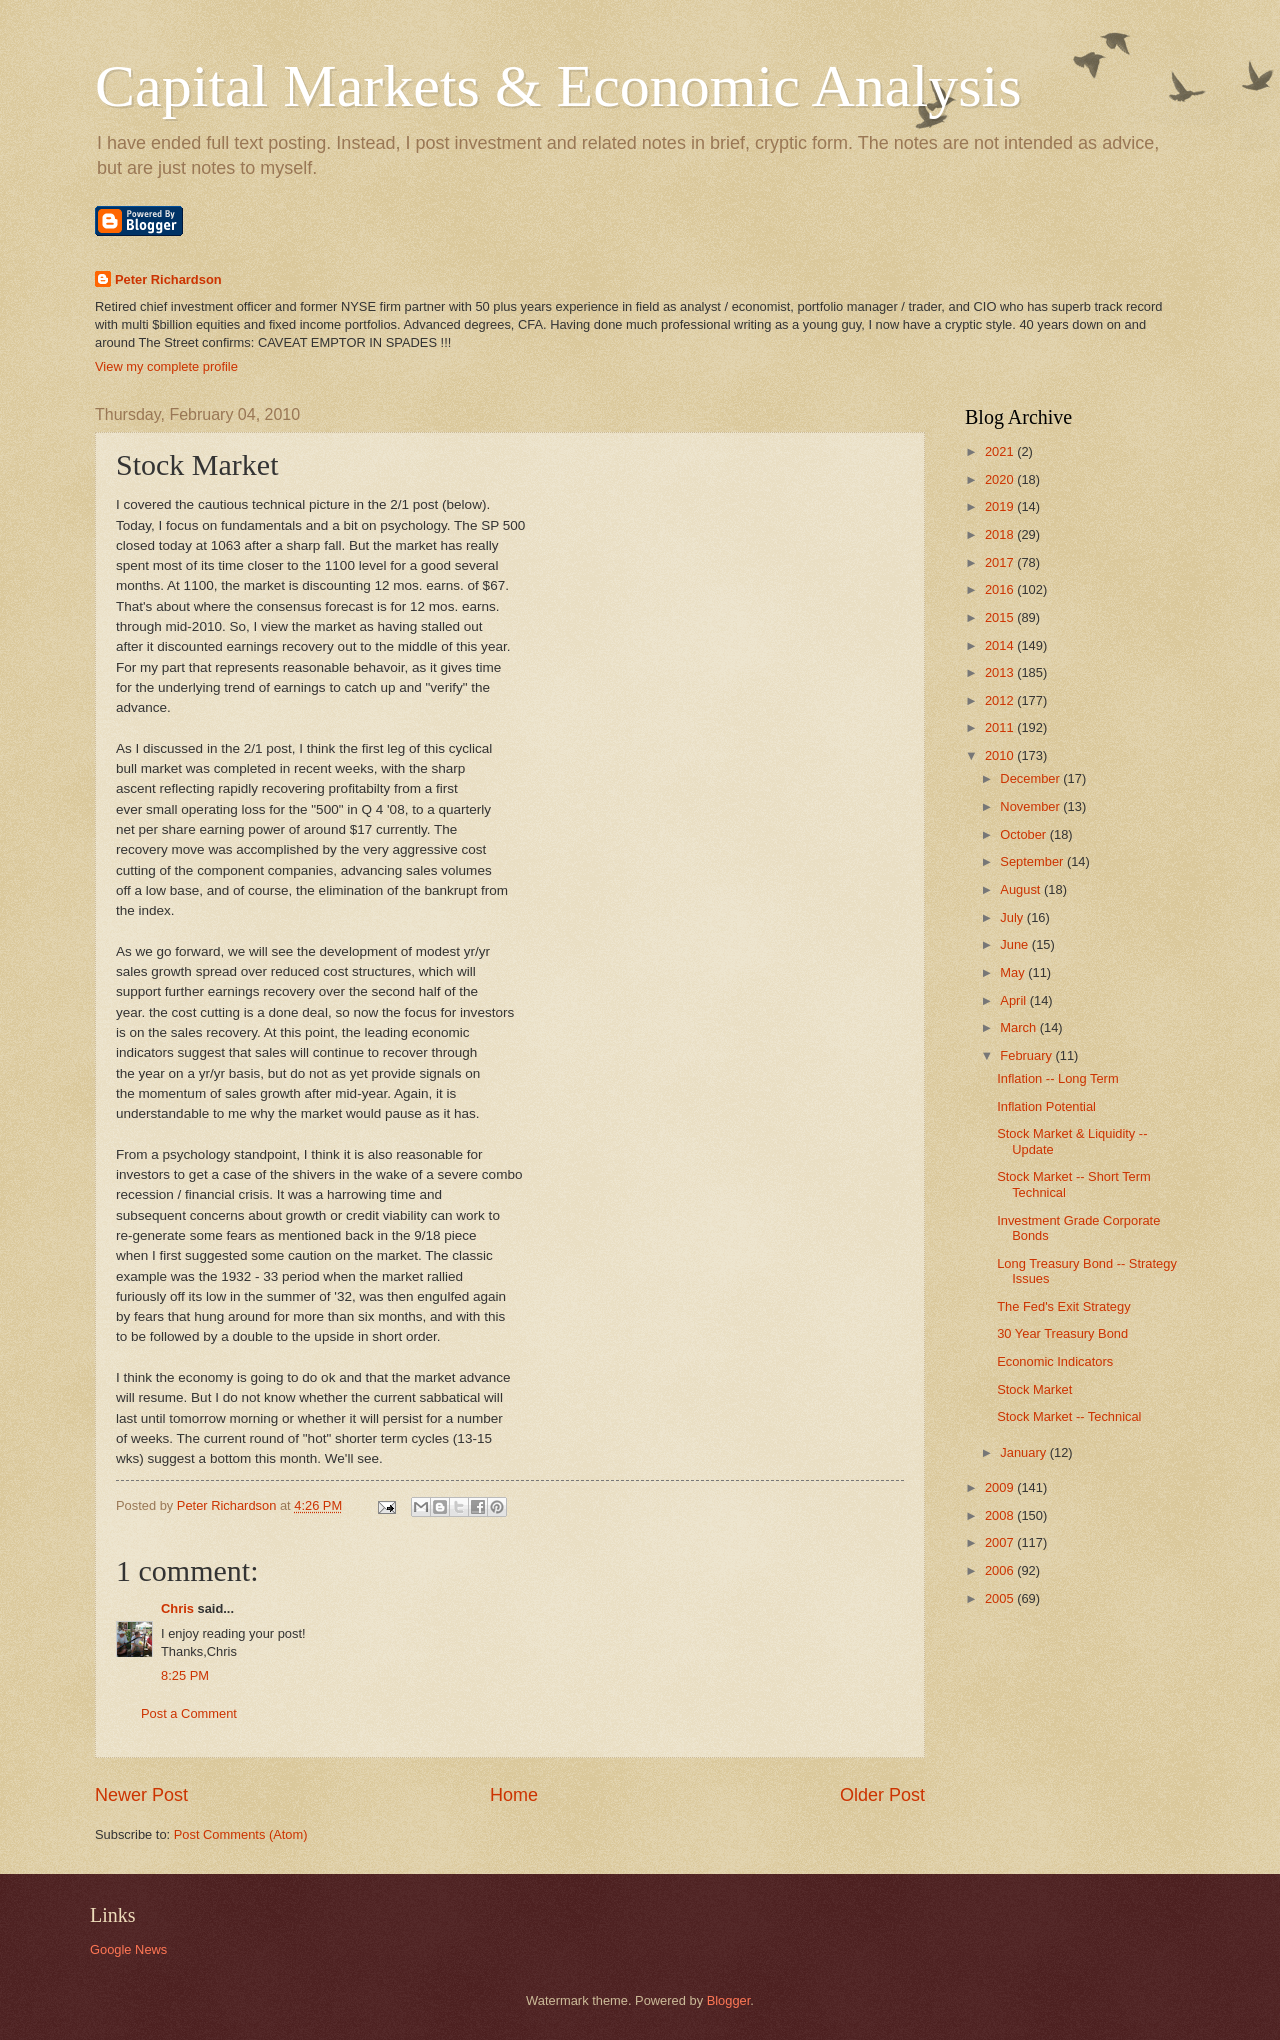 This screenshot has height=2040, width=1280. What do you see at coordinates (1063, 1306) in the screenshot?
I see `The Fed's Exit Strategy` at bounding box center [1063, 1306].